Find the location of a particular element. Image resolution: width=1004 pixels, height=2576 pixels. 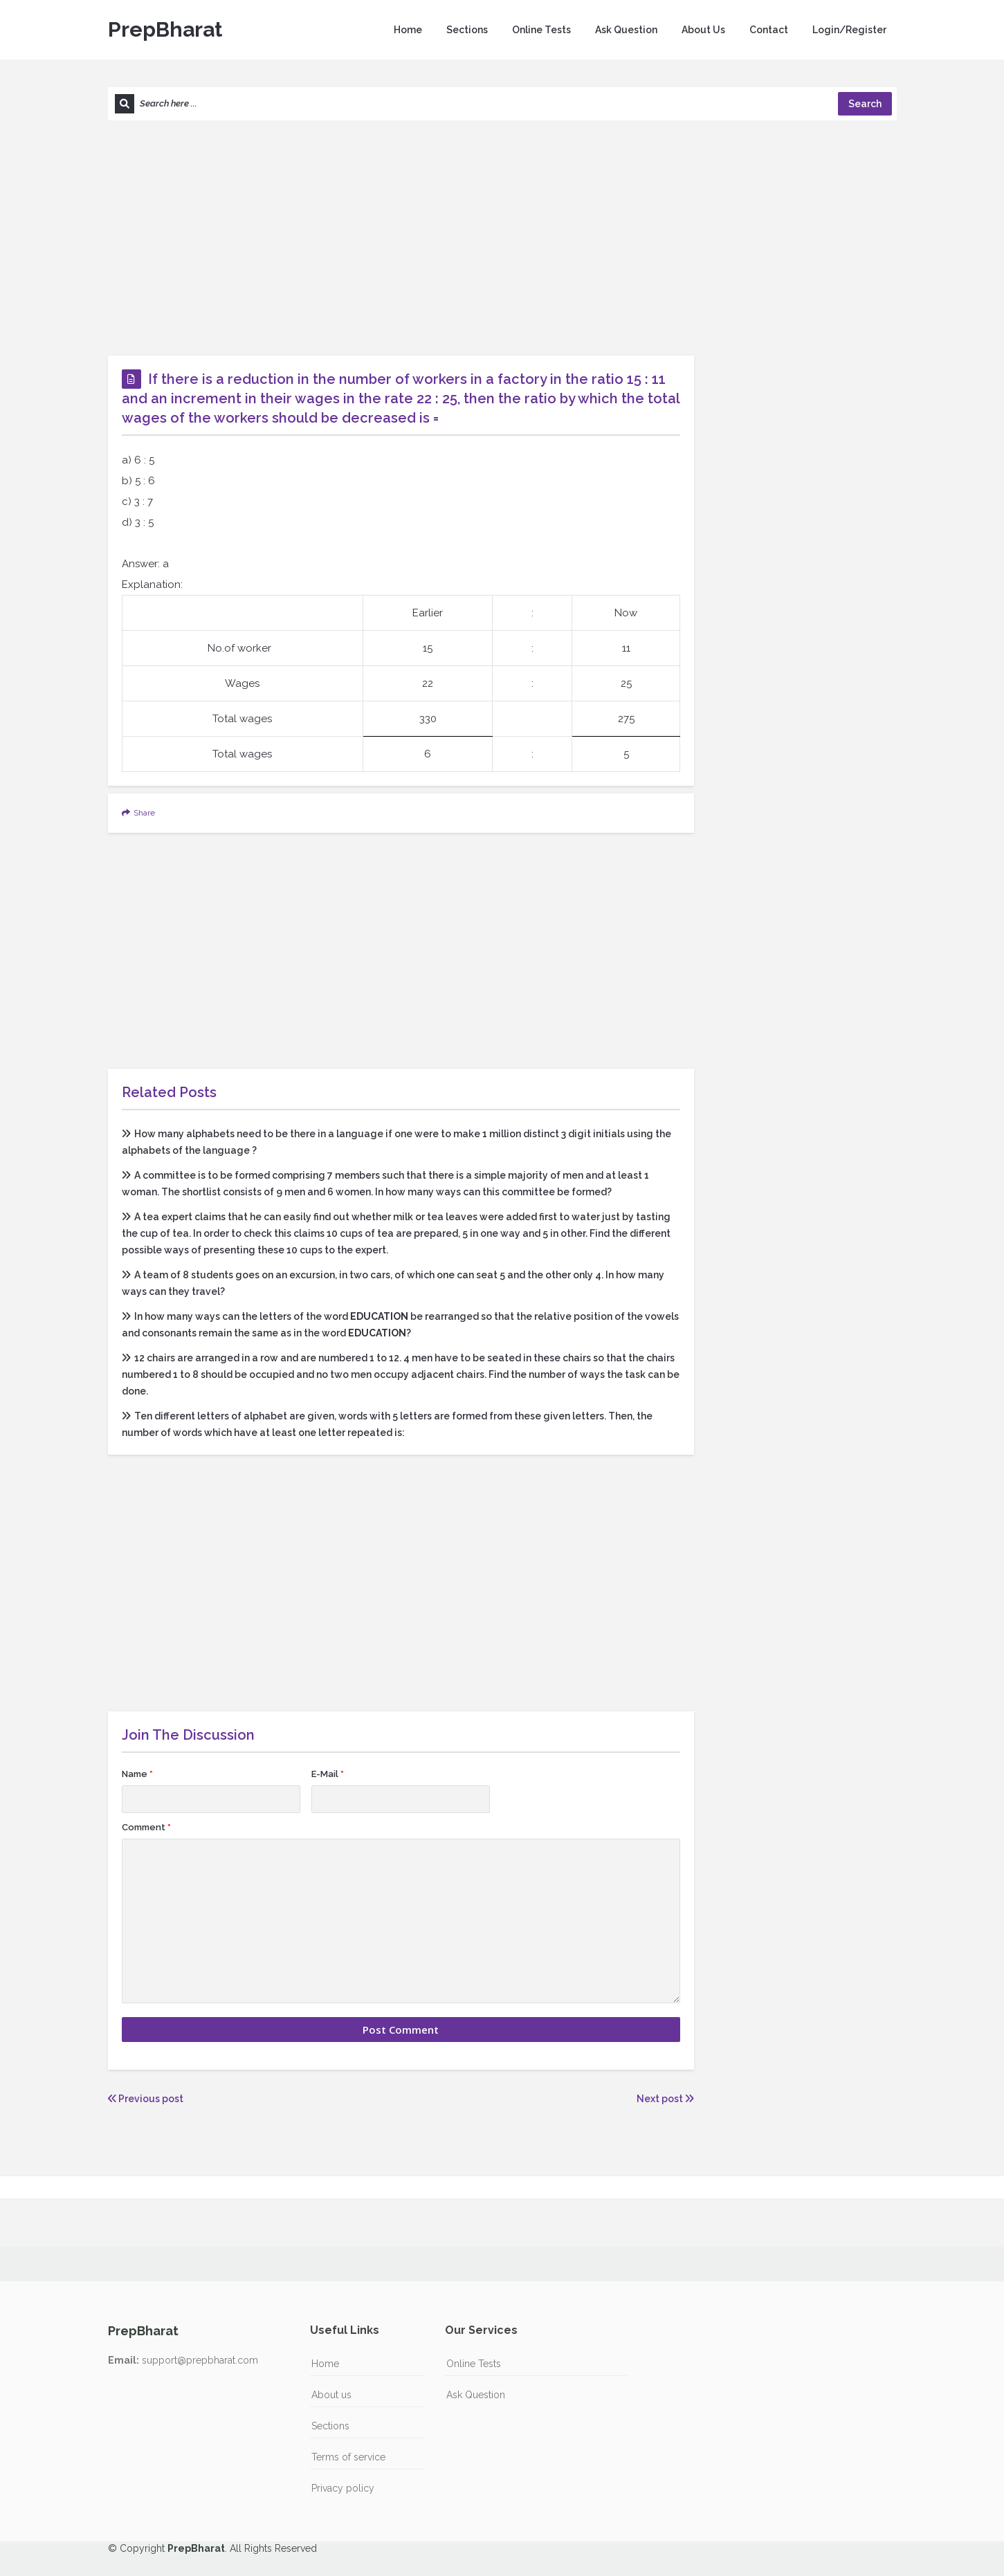

E-Mail is located at coordinates (327, 1774).